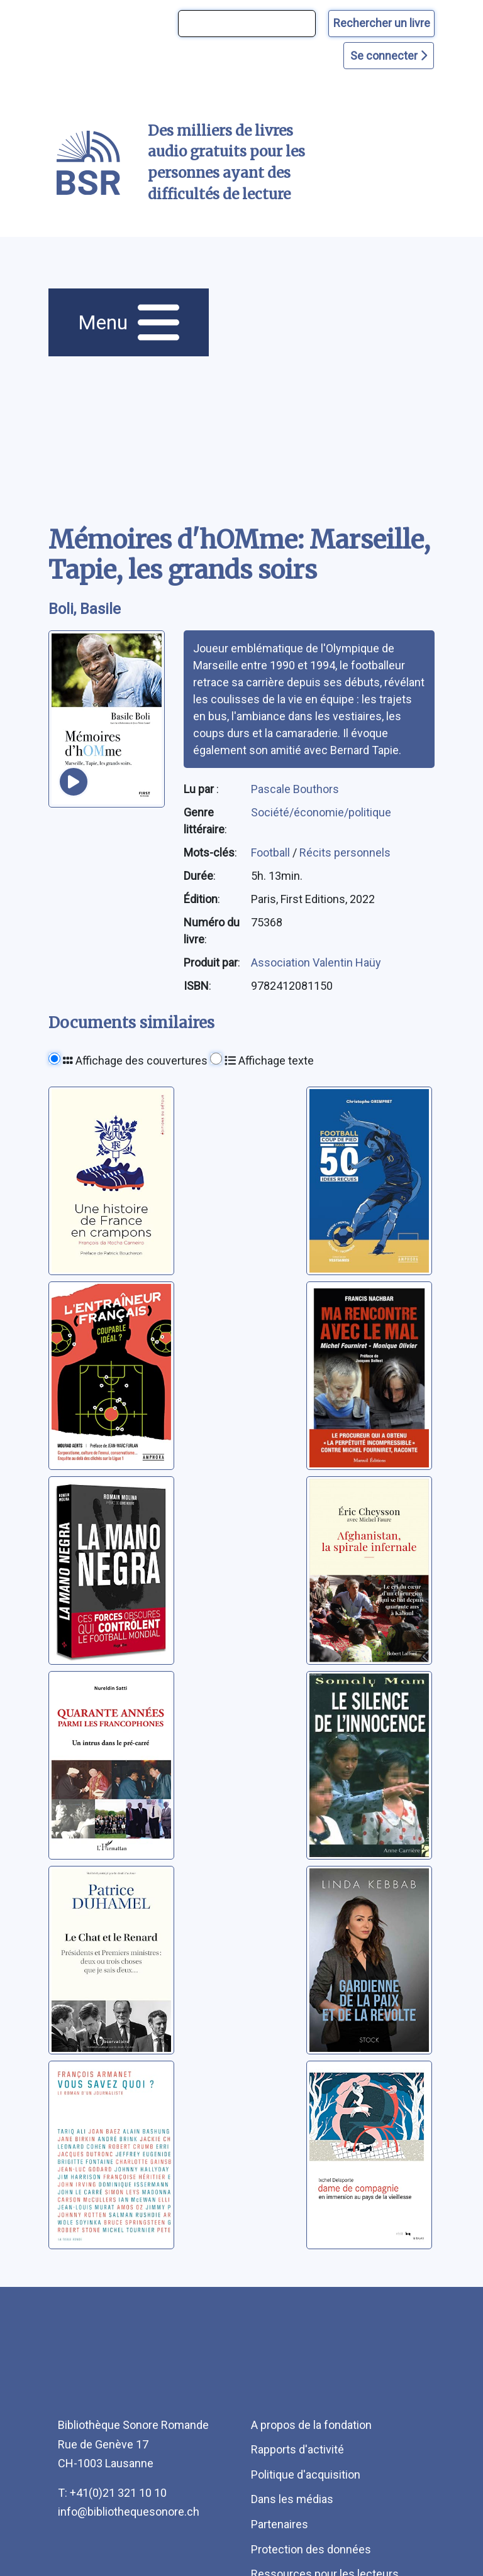 Image resolution: width=483 pixels, height=2576 pixels. Describe the element at coordinates (112, 2492) in the screenshot. I see `T: +41(0)21 321 10 10` at that location.